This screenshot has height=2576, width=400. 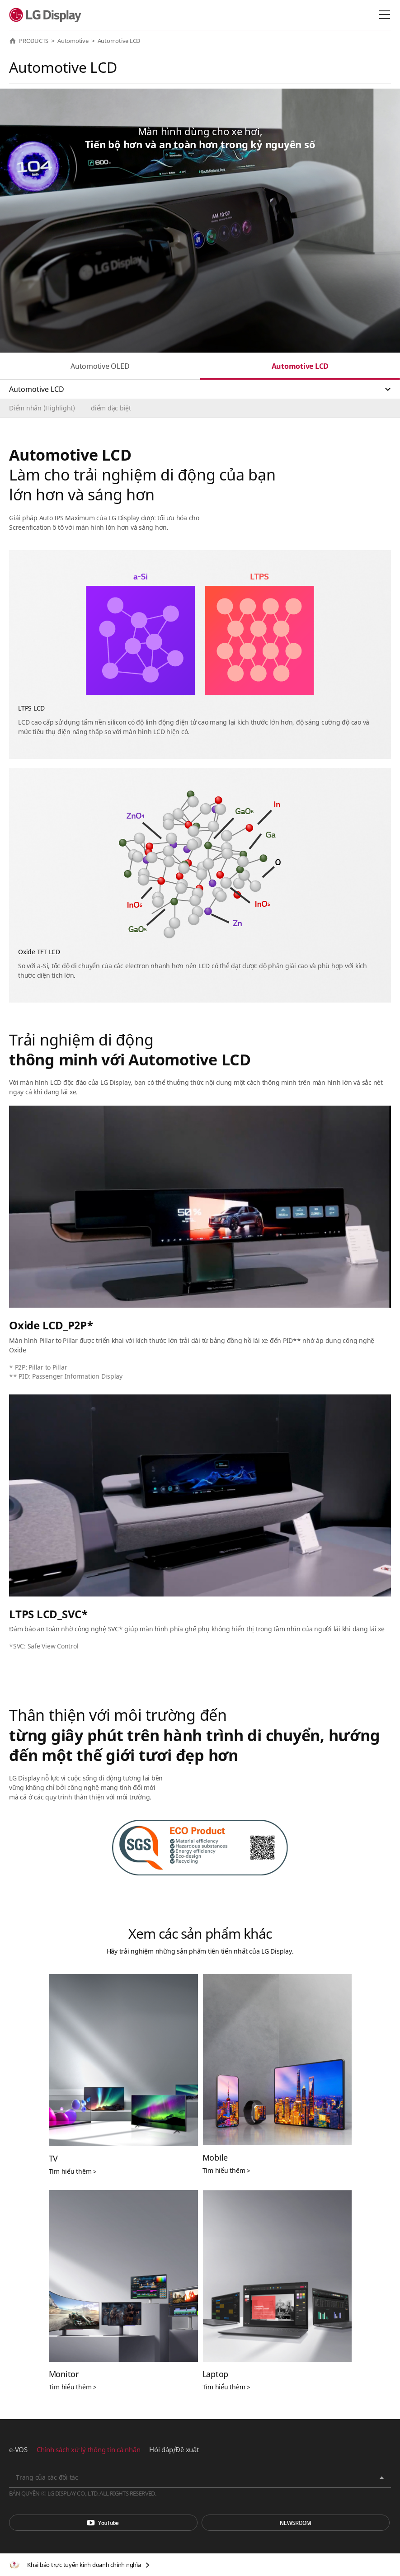 I want to click on Chính sách xử lý thông tin cá nhân, so click(x=89, y=2449).